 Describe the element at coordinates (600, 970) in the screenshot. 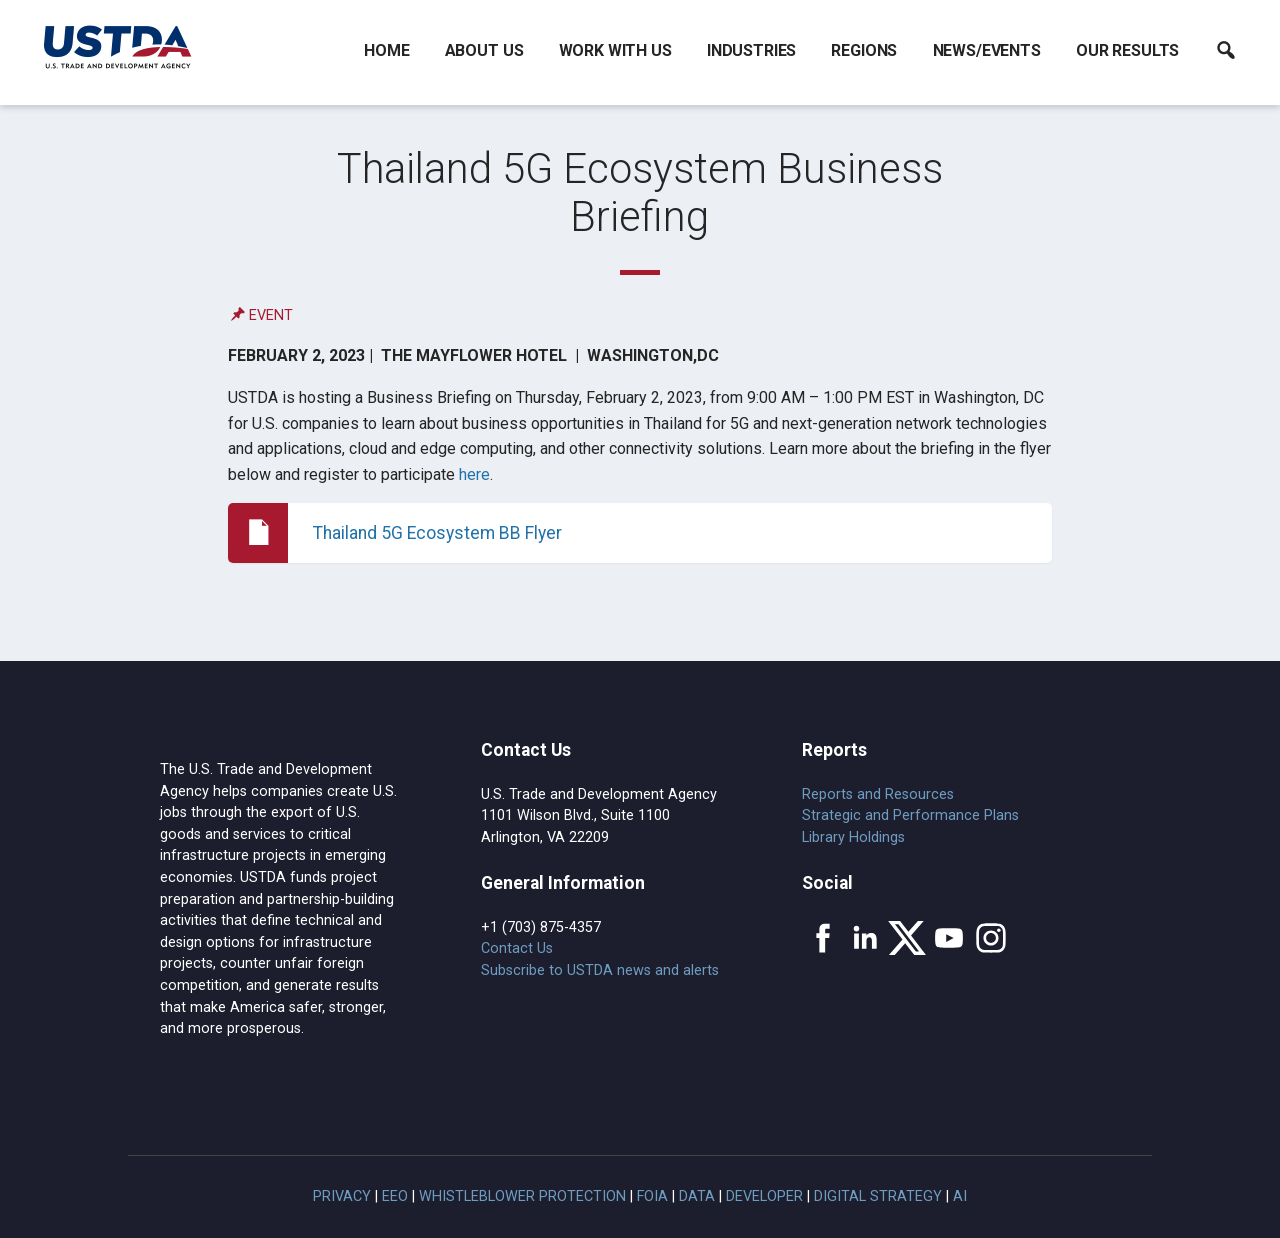

I see `Subscribe to USTDA news and alerts` at that location.